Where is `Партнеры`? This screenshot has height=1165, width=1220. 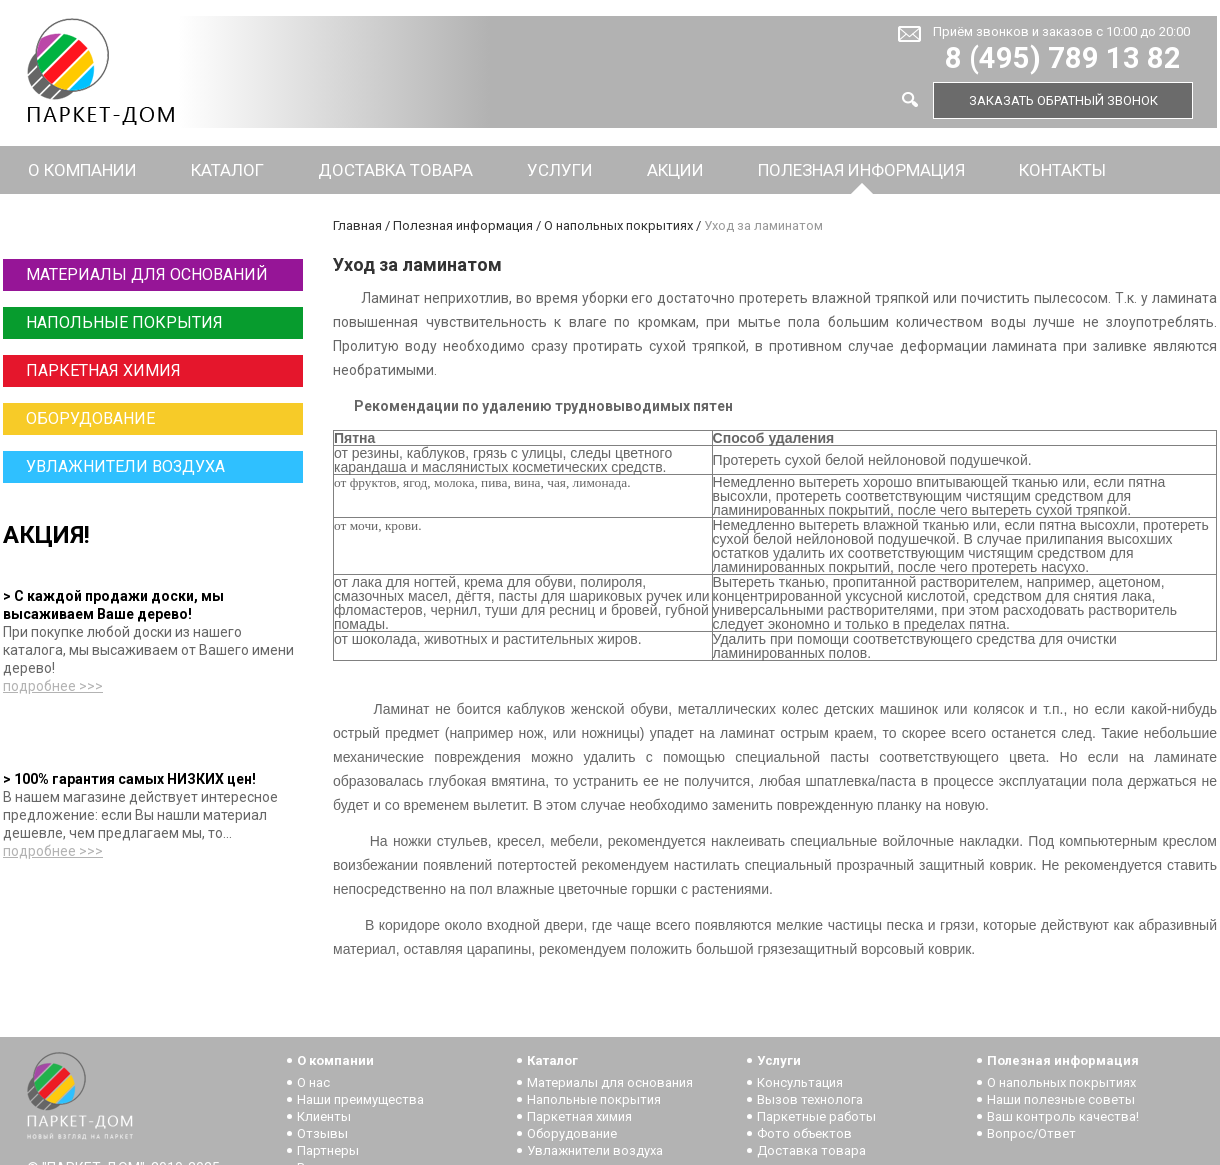 Партнеры is located at coordinates (328, 1150).